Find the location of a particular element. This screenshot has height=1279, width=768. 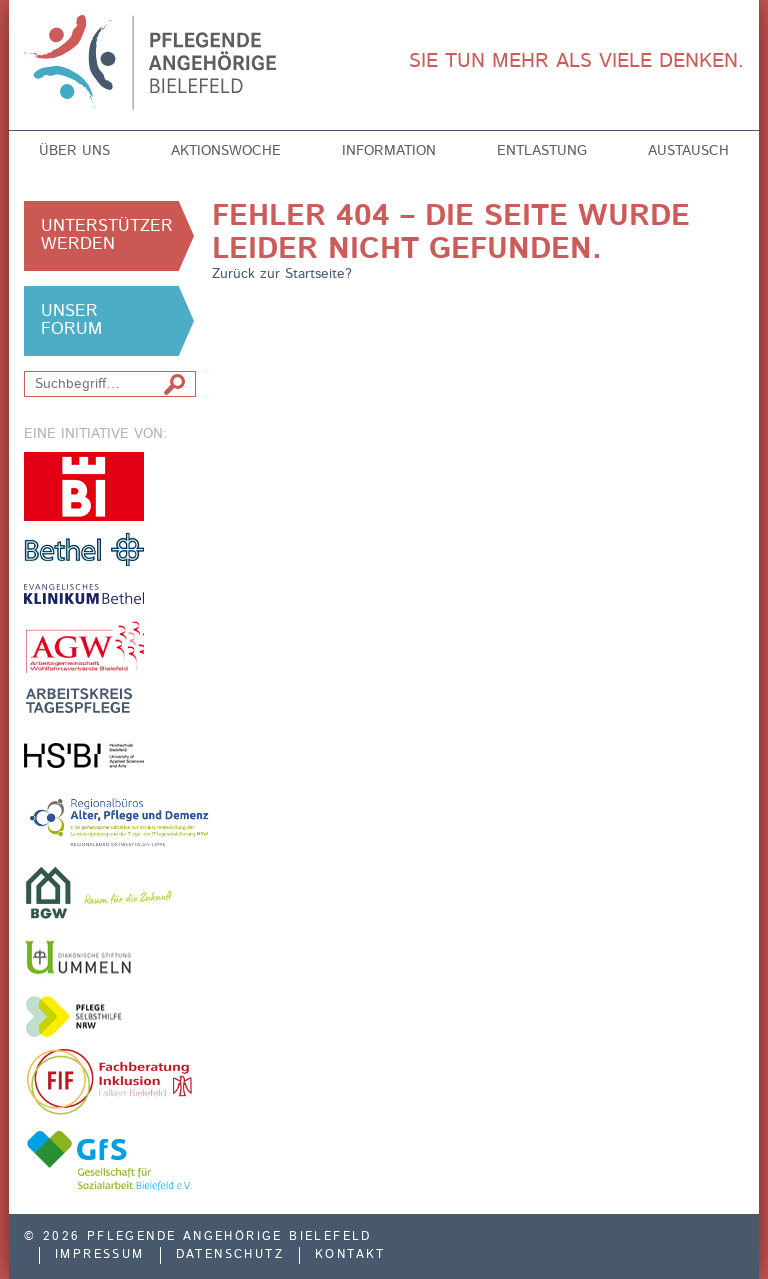

Pflegende Angehörige Bielefeld is located at coordinates (165, 62).